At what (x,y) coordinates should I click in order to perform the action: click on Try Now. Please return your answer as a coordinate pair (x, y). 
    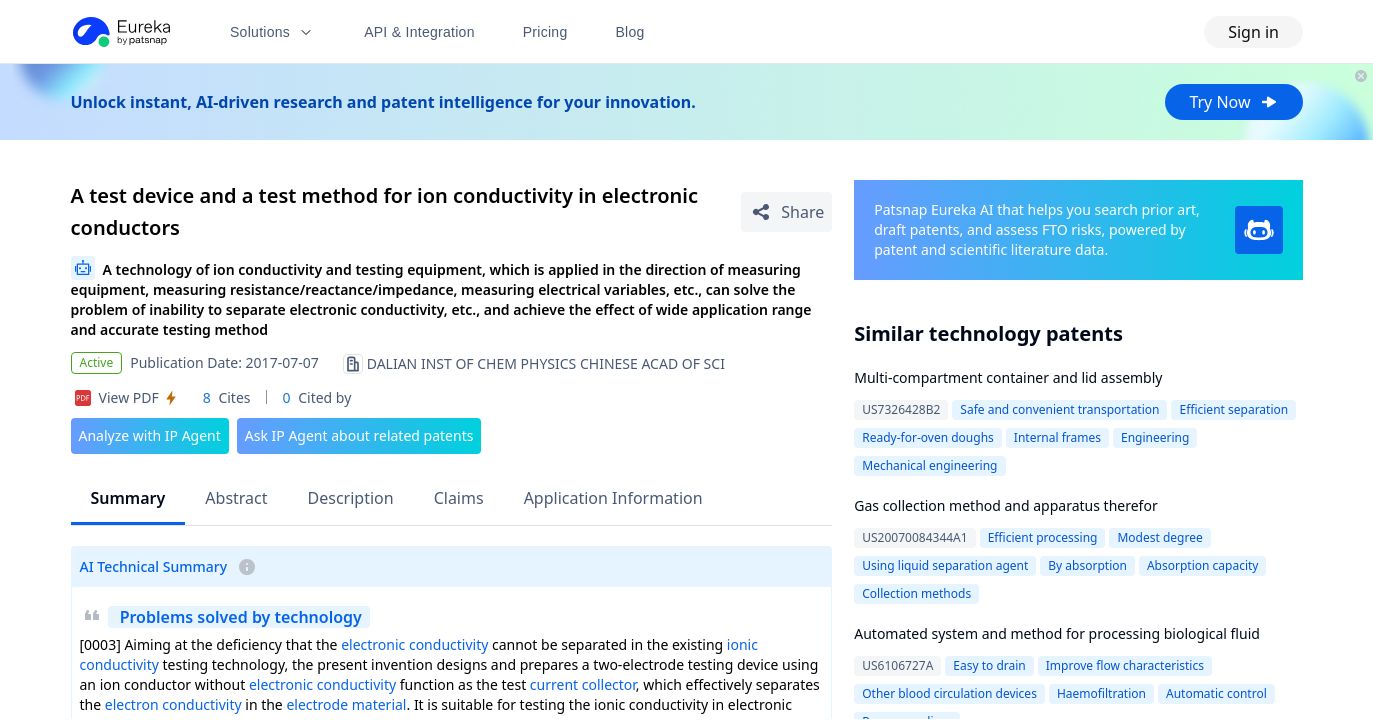
    Looking at the image, I should click on (1233, 102).